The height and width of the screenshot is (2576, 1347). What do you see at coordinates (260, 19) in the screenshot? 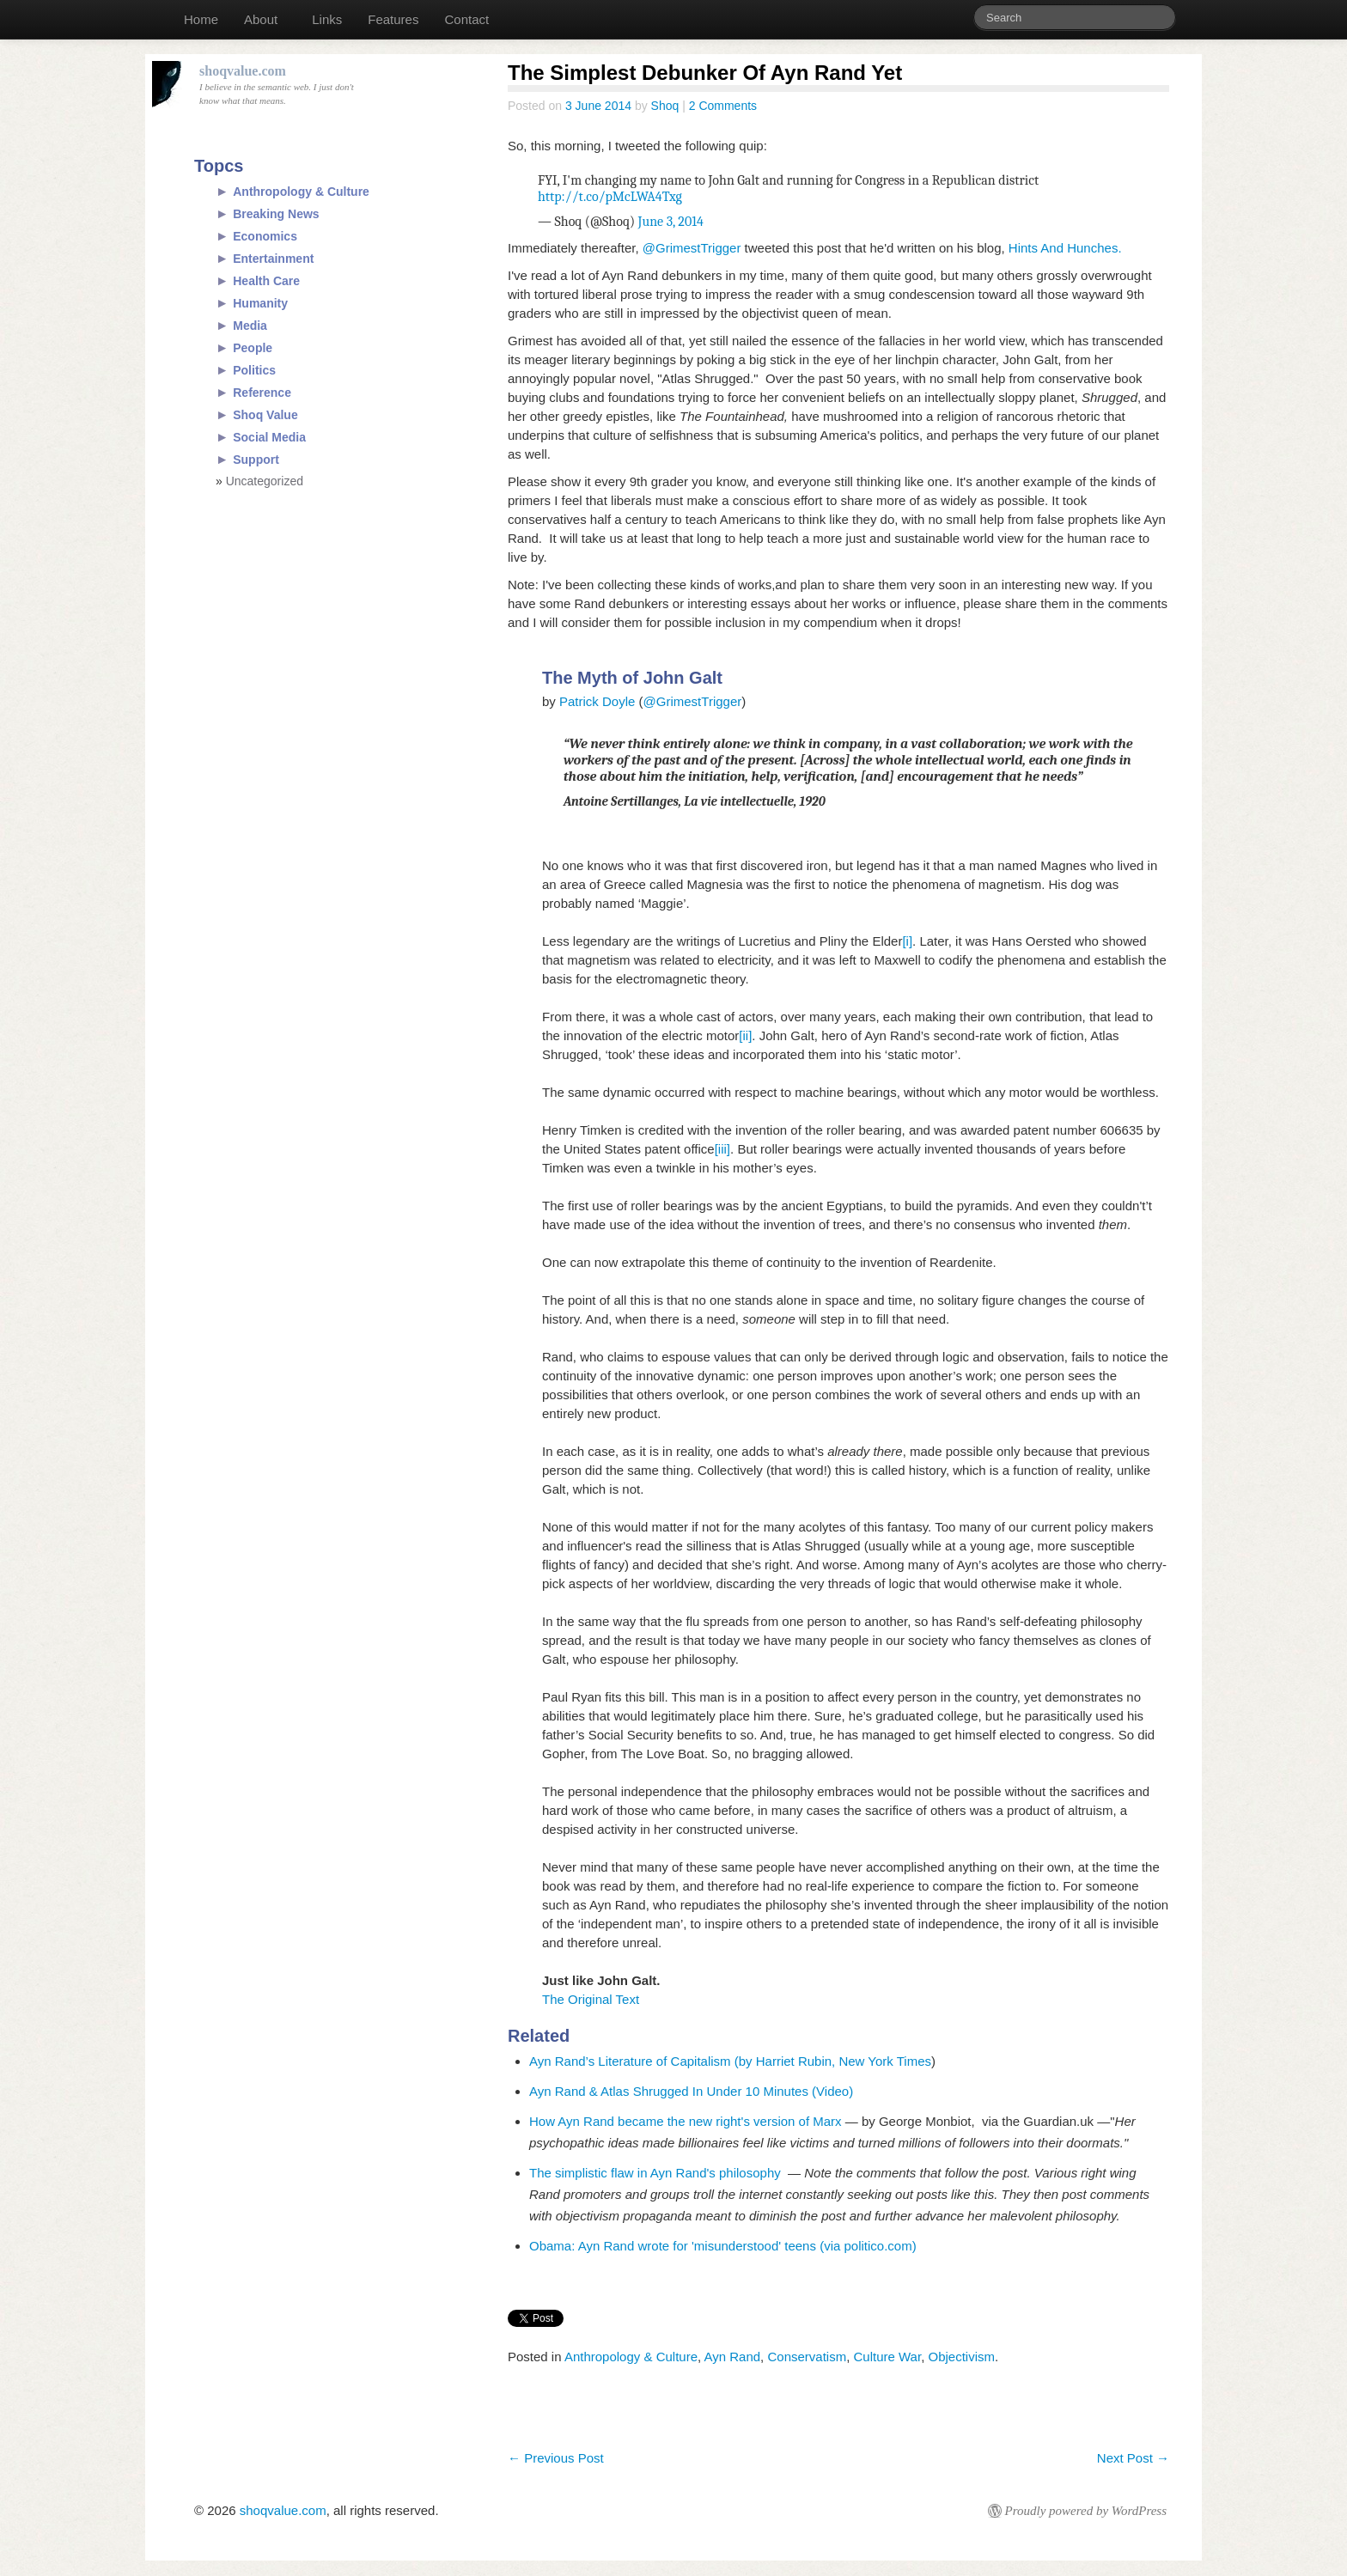
I see `About` at bounding box center [260, 19].